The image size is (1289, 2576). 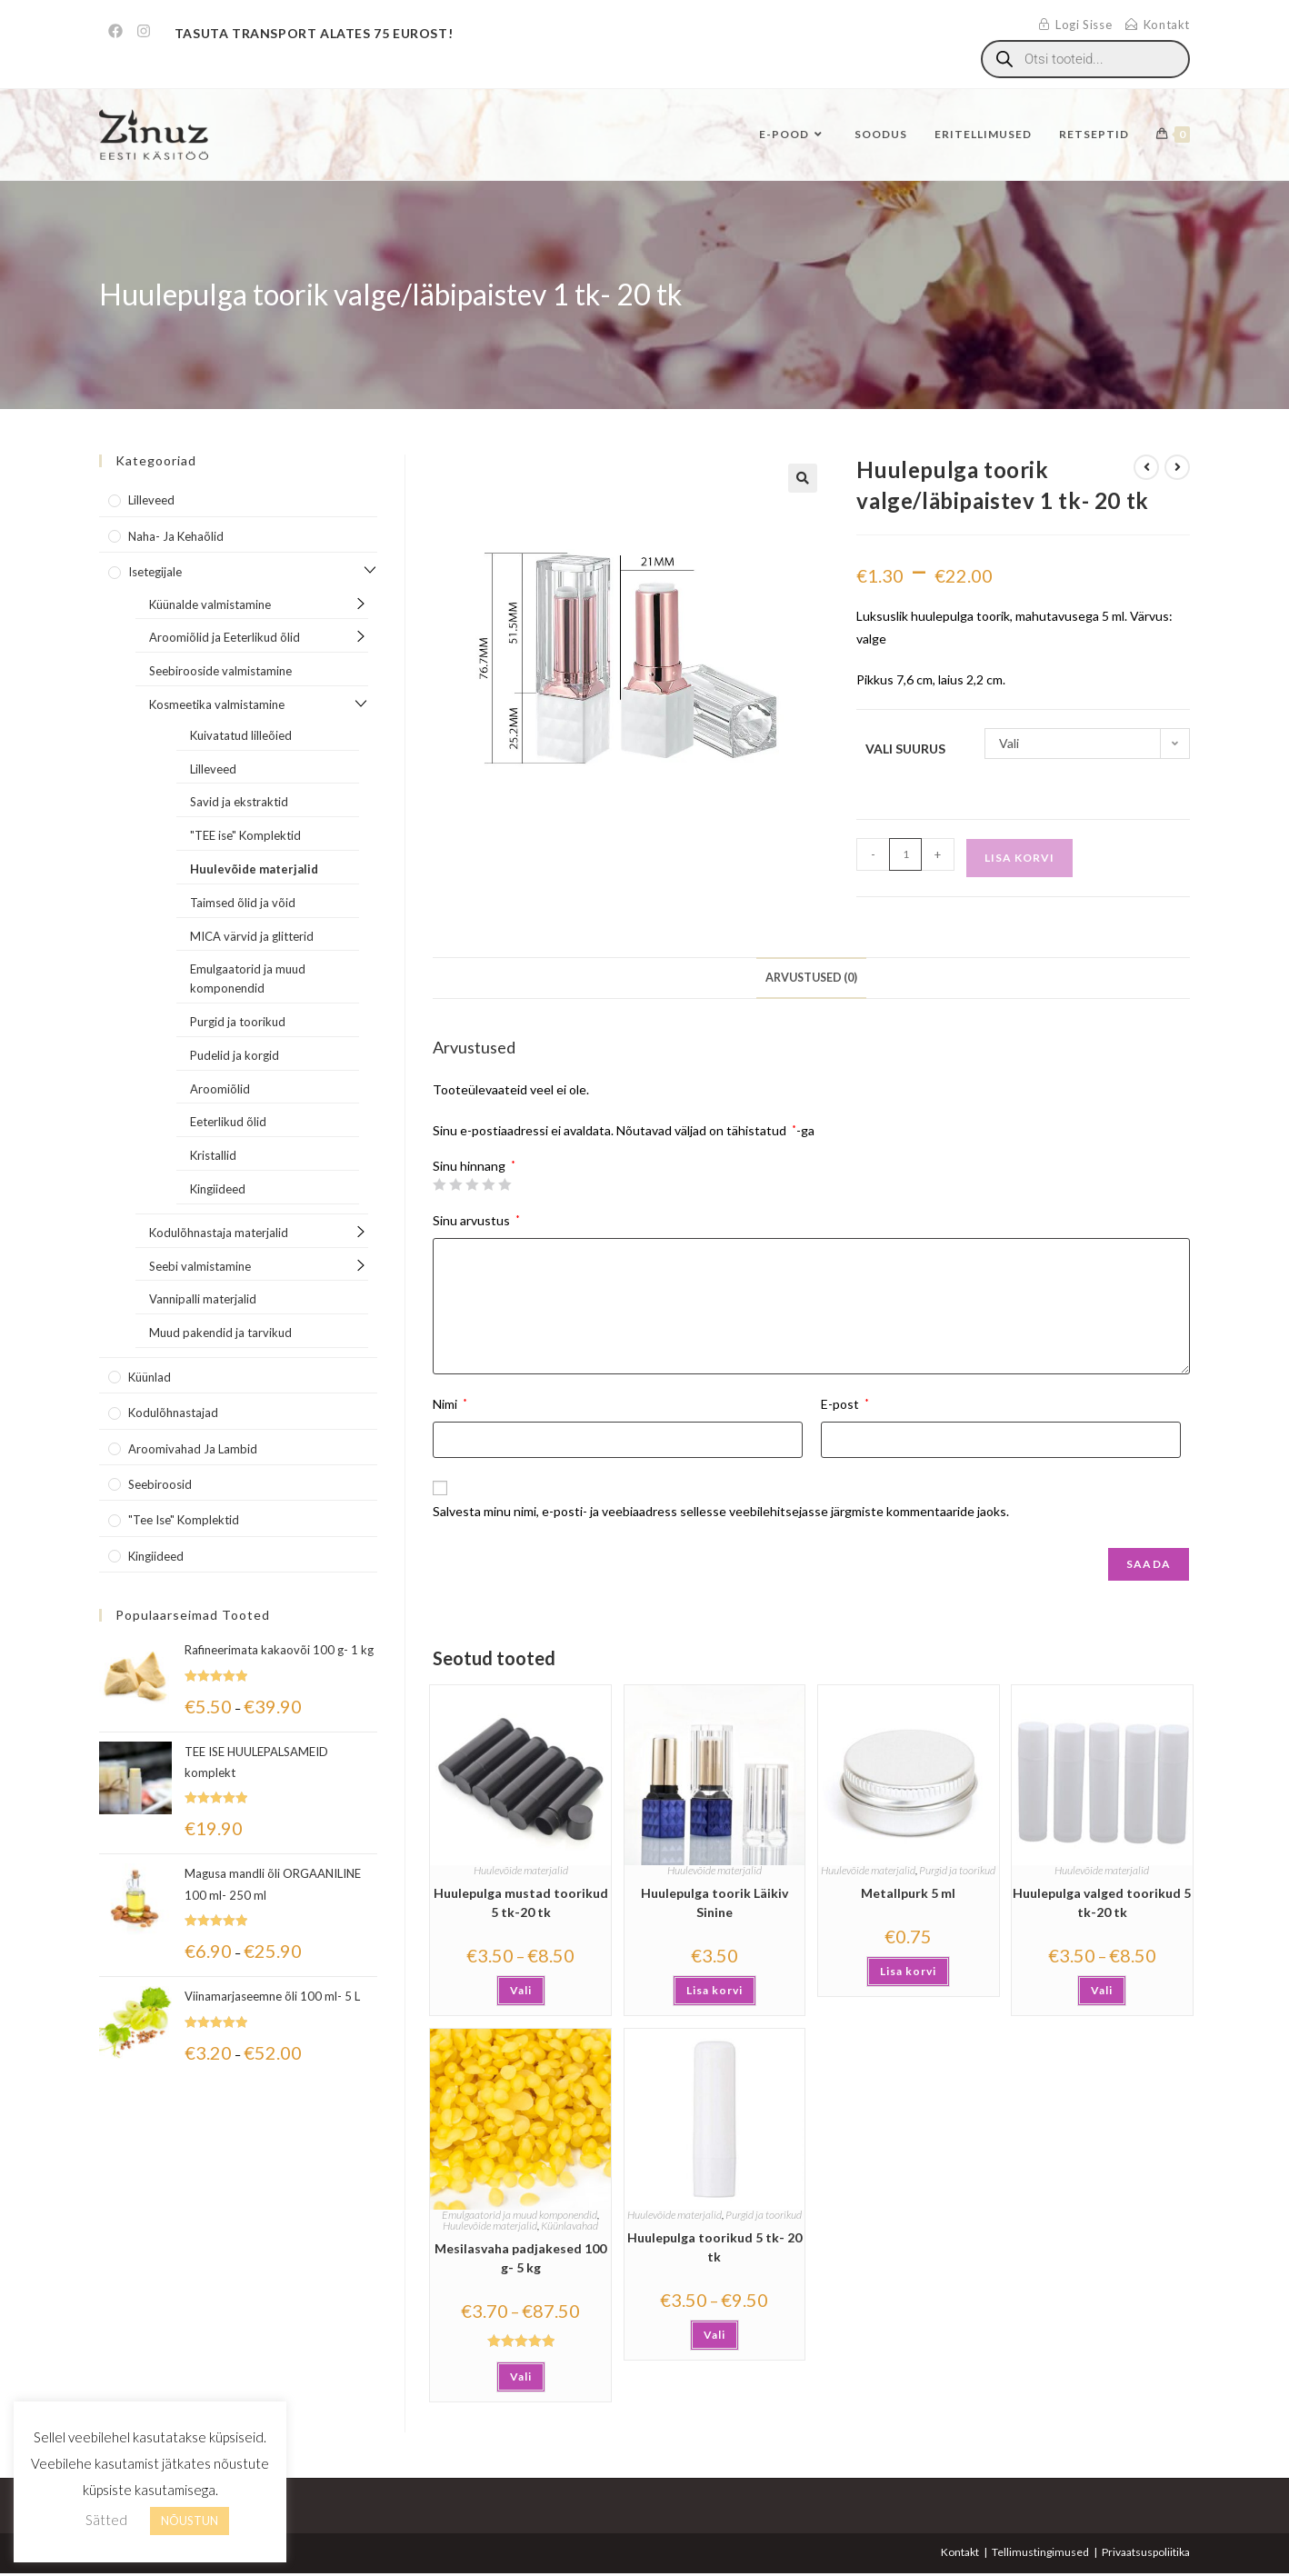 What do you see at coordinates (439, 1184) in the screenshot?
I see `1 of 5 stars [radio]` at bounding box center [439, 1184].